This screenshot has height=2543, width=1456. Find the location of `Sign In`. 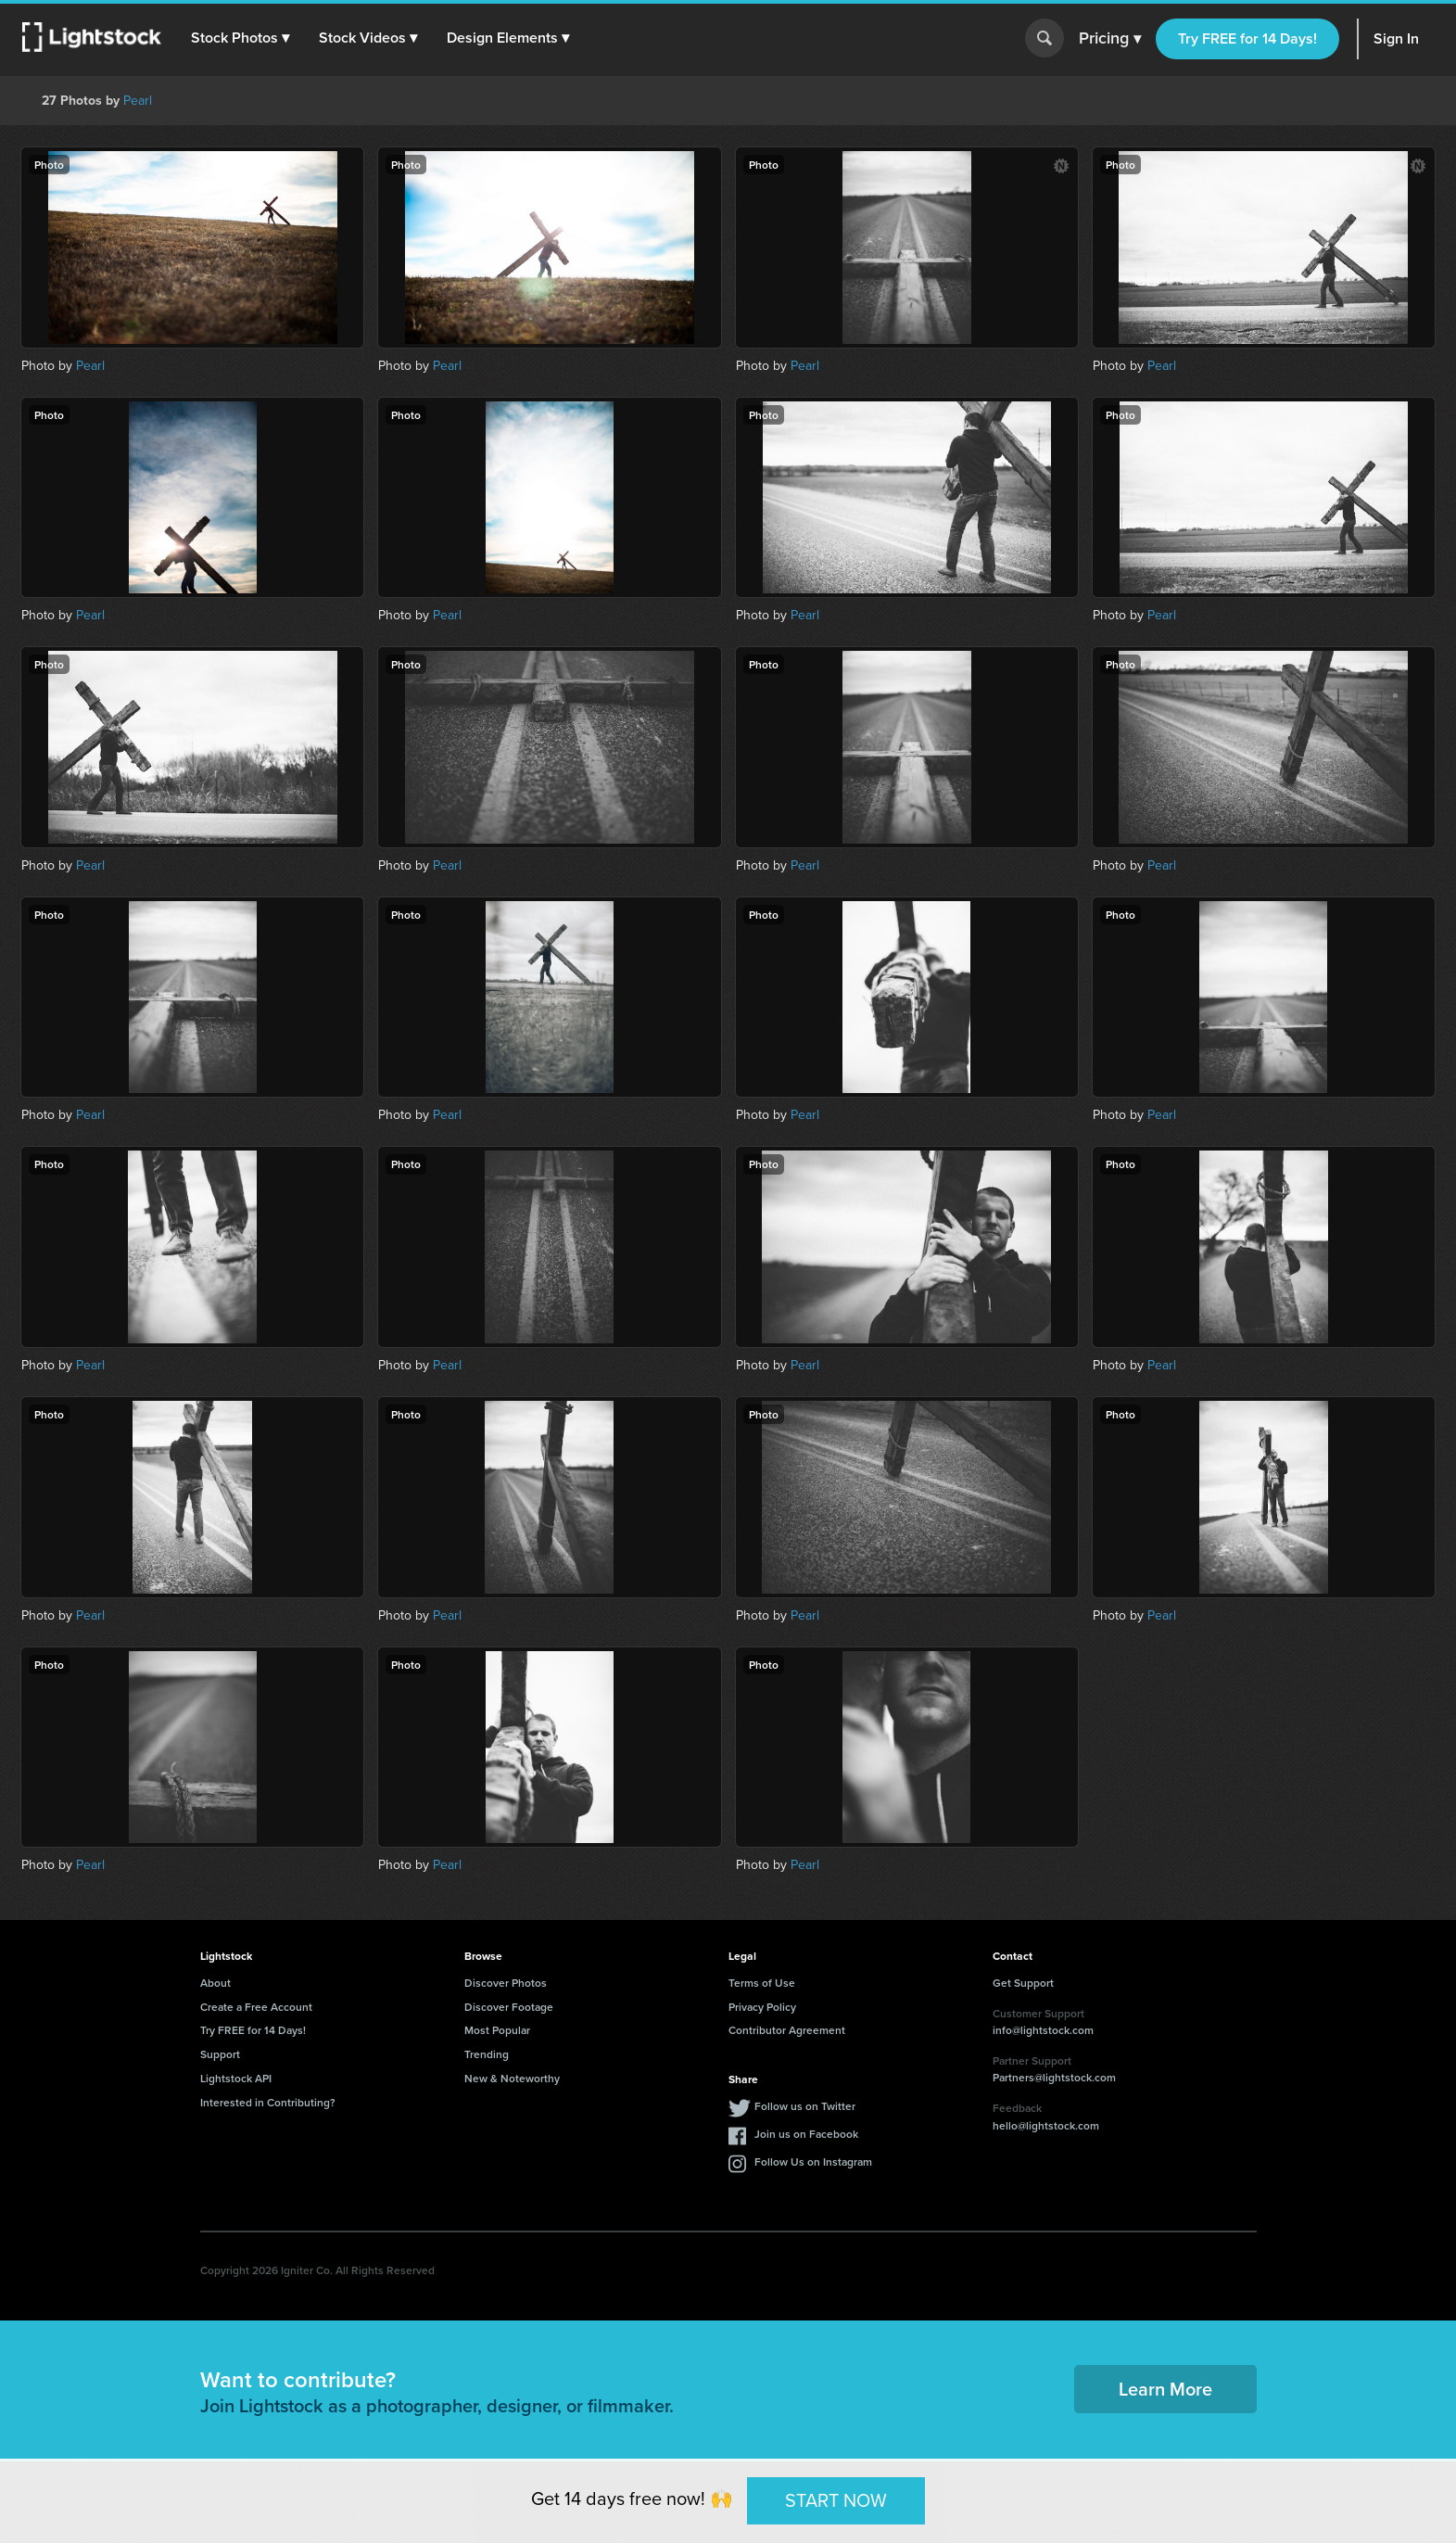

Sign In is located at coordinates (1396, 38).